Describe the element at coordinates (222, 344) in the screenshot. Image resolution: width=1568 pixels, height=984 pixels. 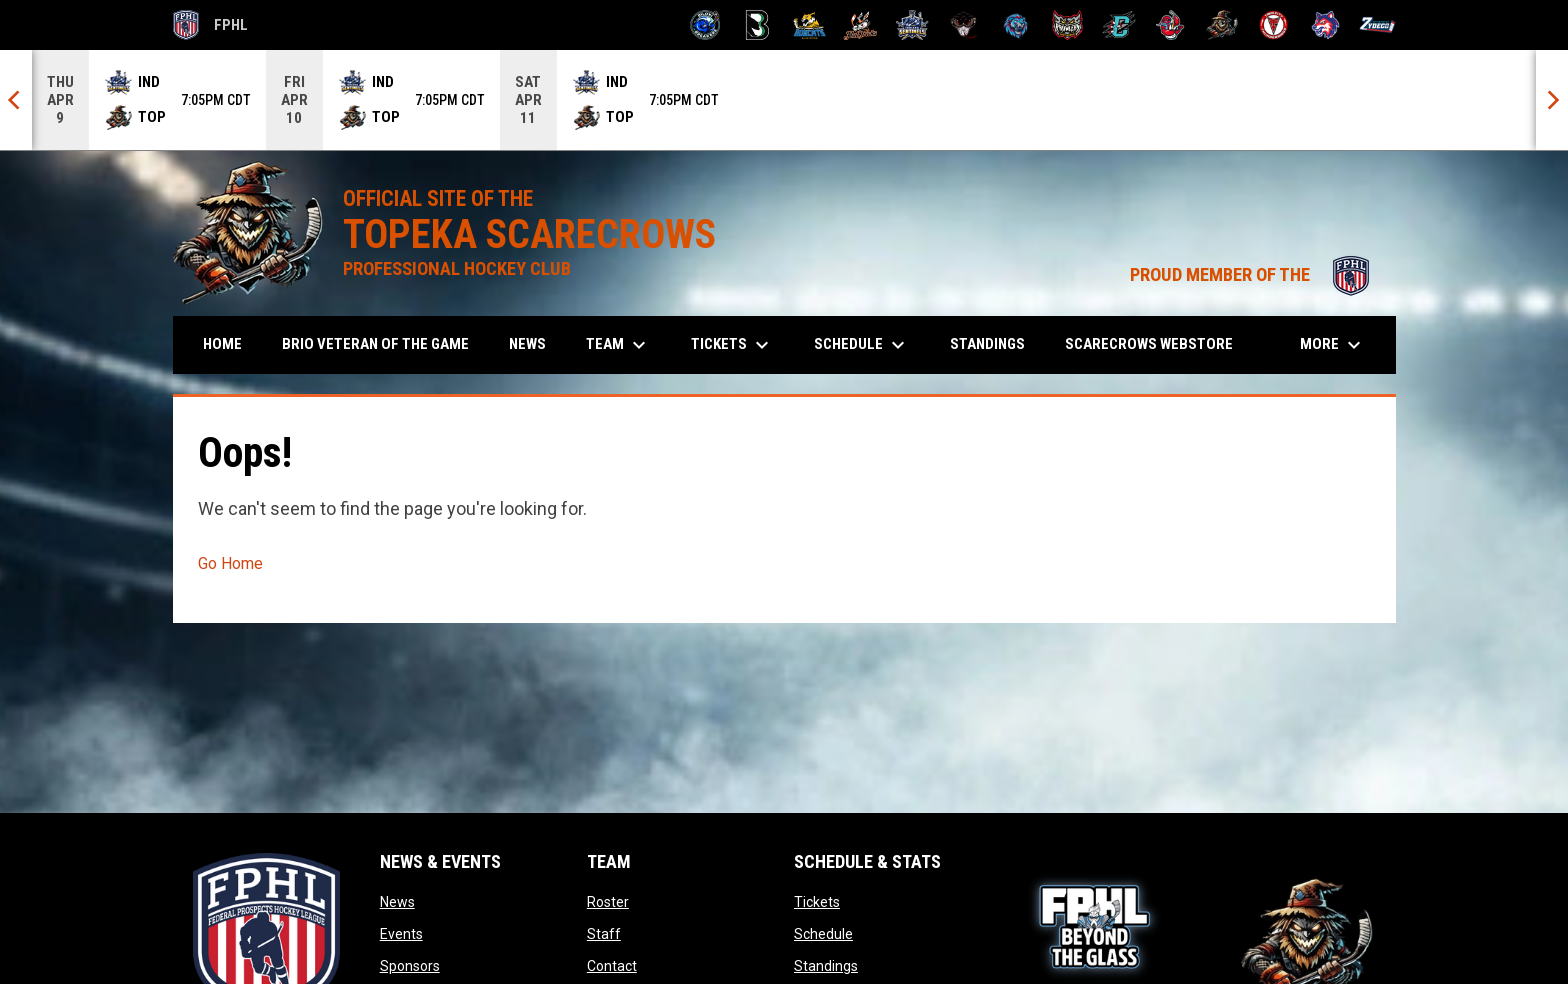
I see `Home [menuitem]` at that location.